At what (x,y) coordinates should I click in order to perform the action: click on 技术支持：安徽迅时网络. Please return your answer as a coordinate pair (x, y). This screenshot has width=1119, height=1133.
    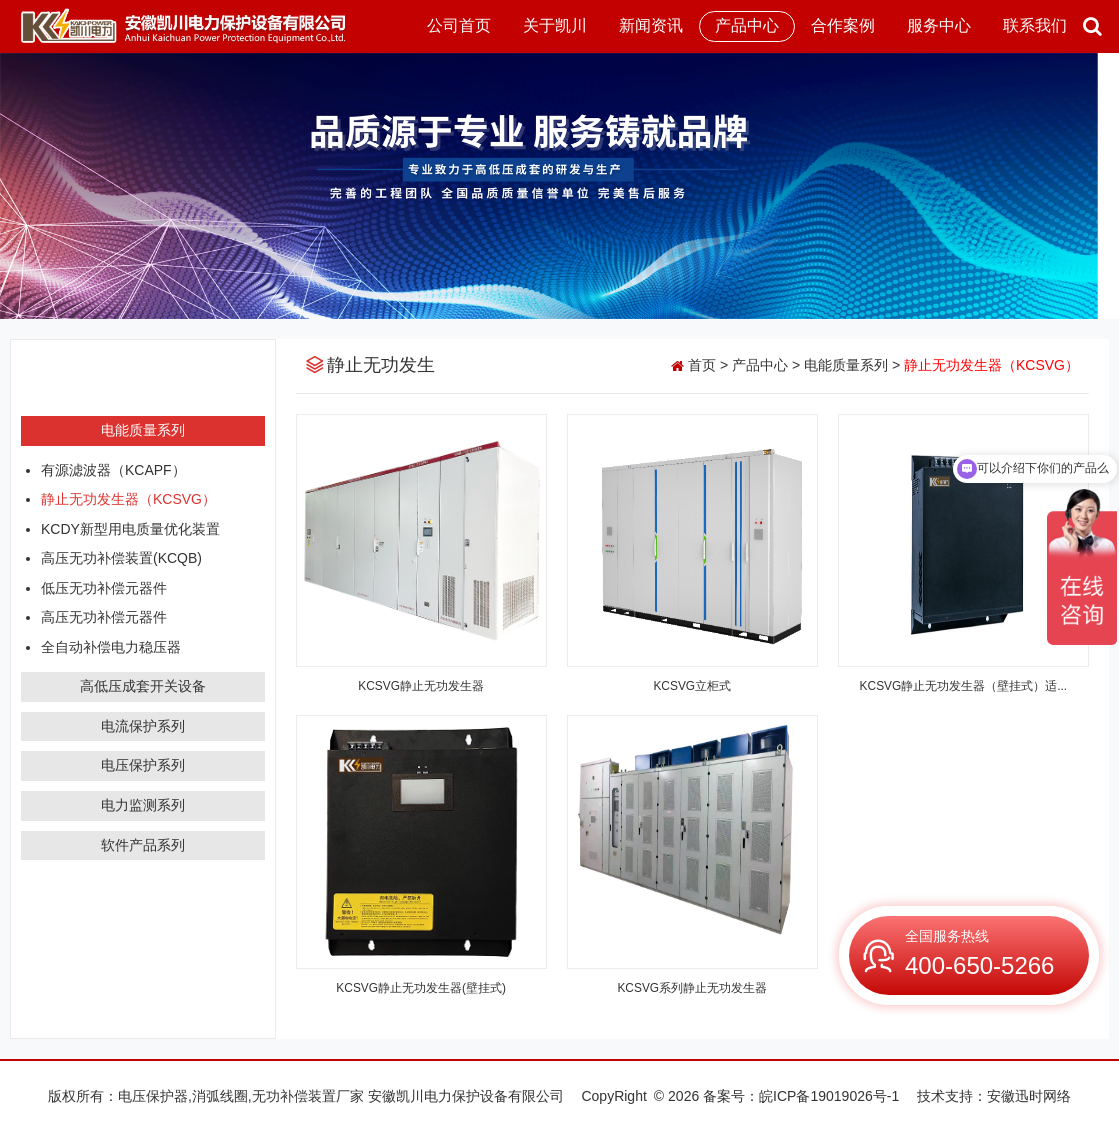
    Looking at the image, I should click on (994, 1096).